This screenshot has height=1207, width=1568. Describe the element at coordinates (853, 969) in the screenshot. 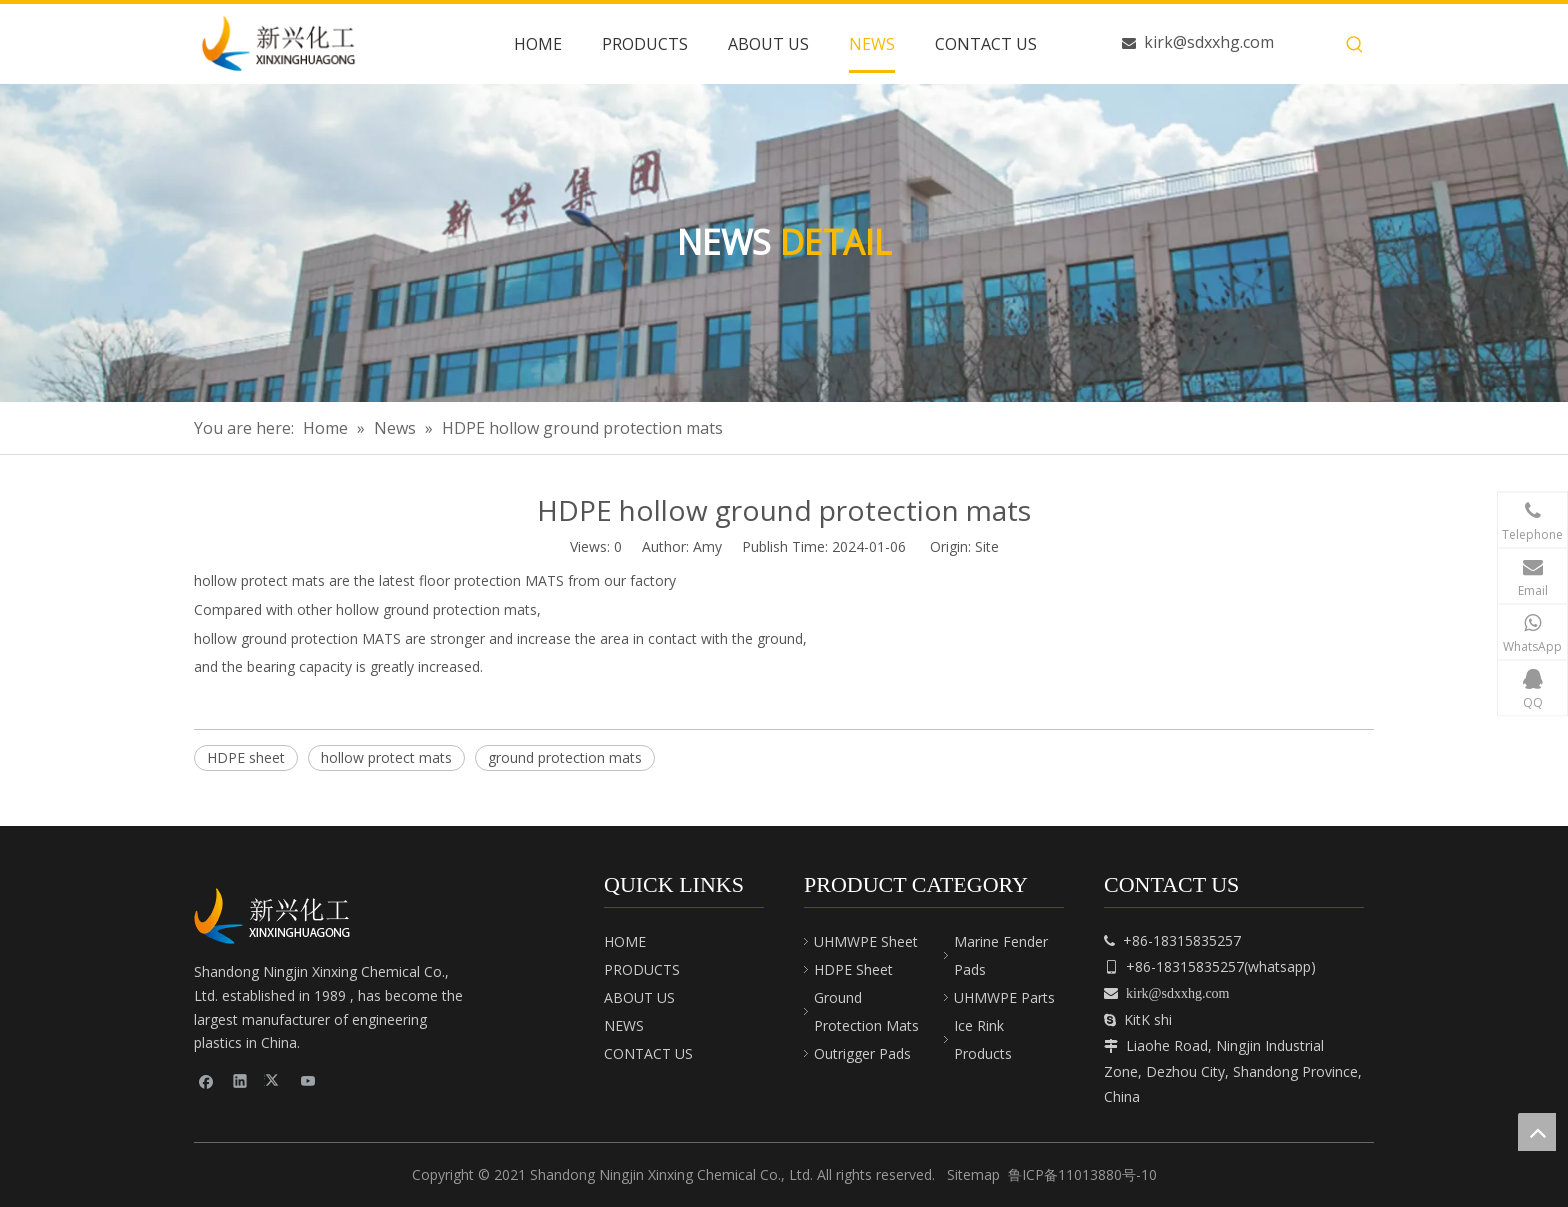

I see `HDPE Sheet` at that location.